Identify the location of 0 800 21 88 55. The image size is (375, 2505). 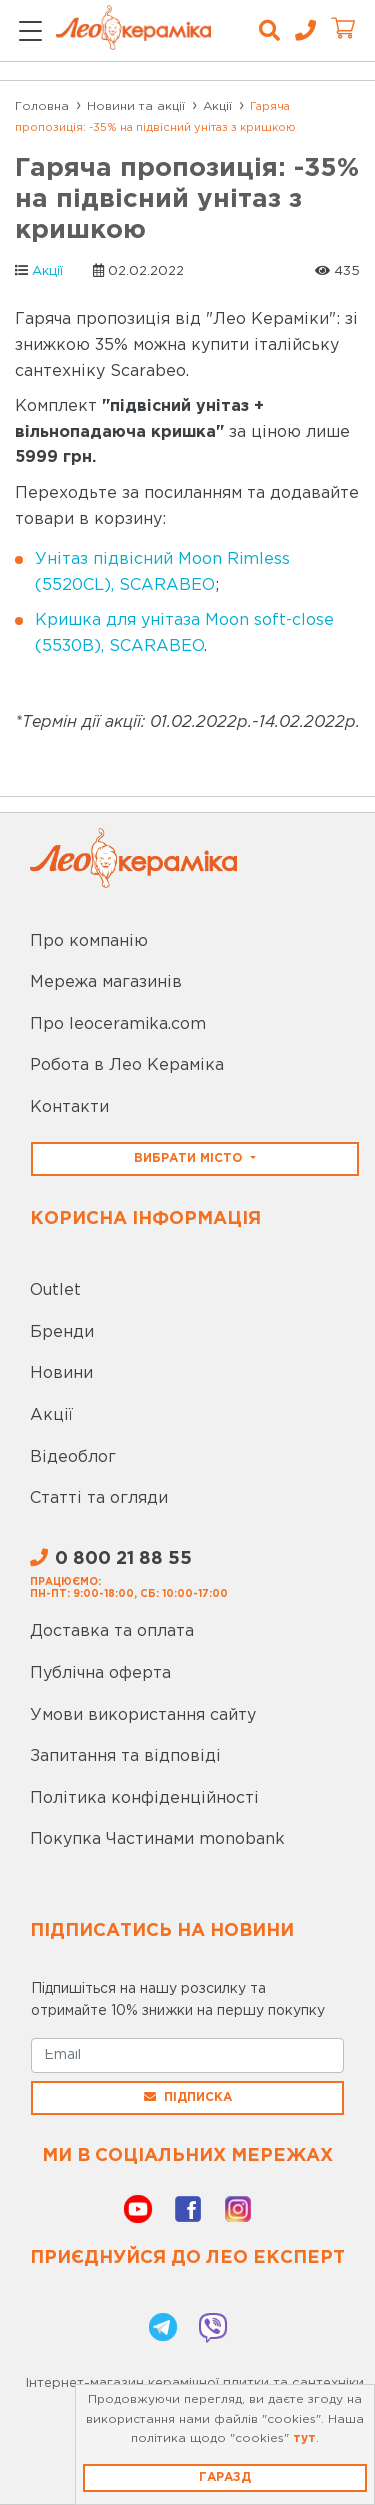
(111, 1559).